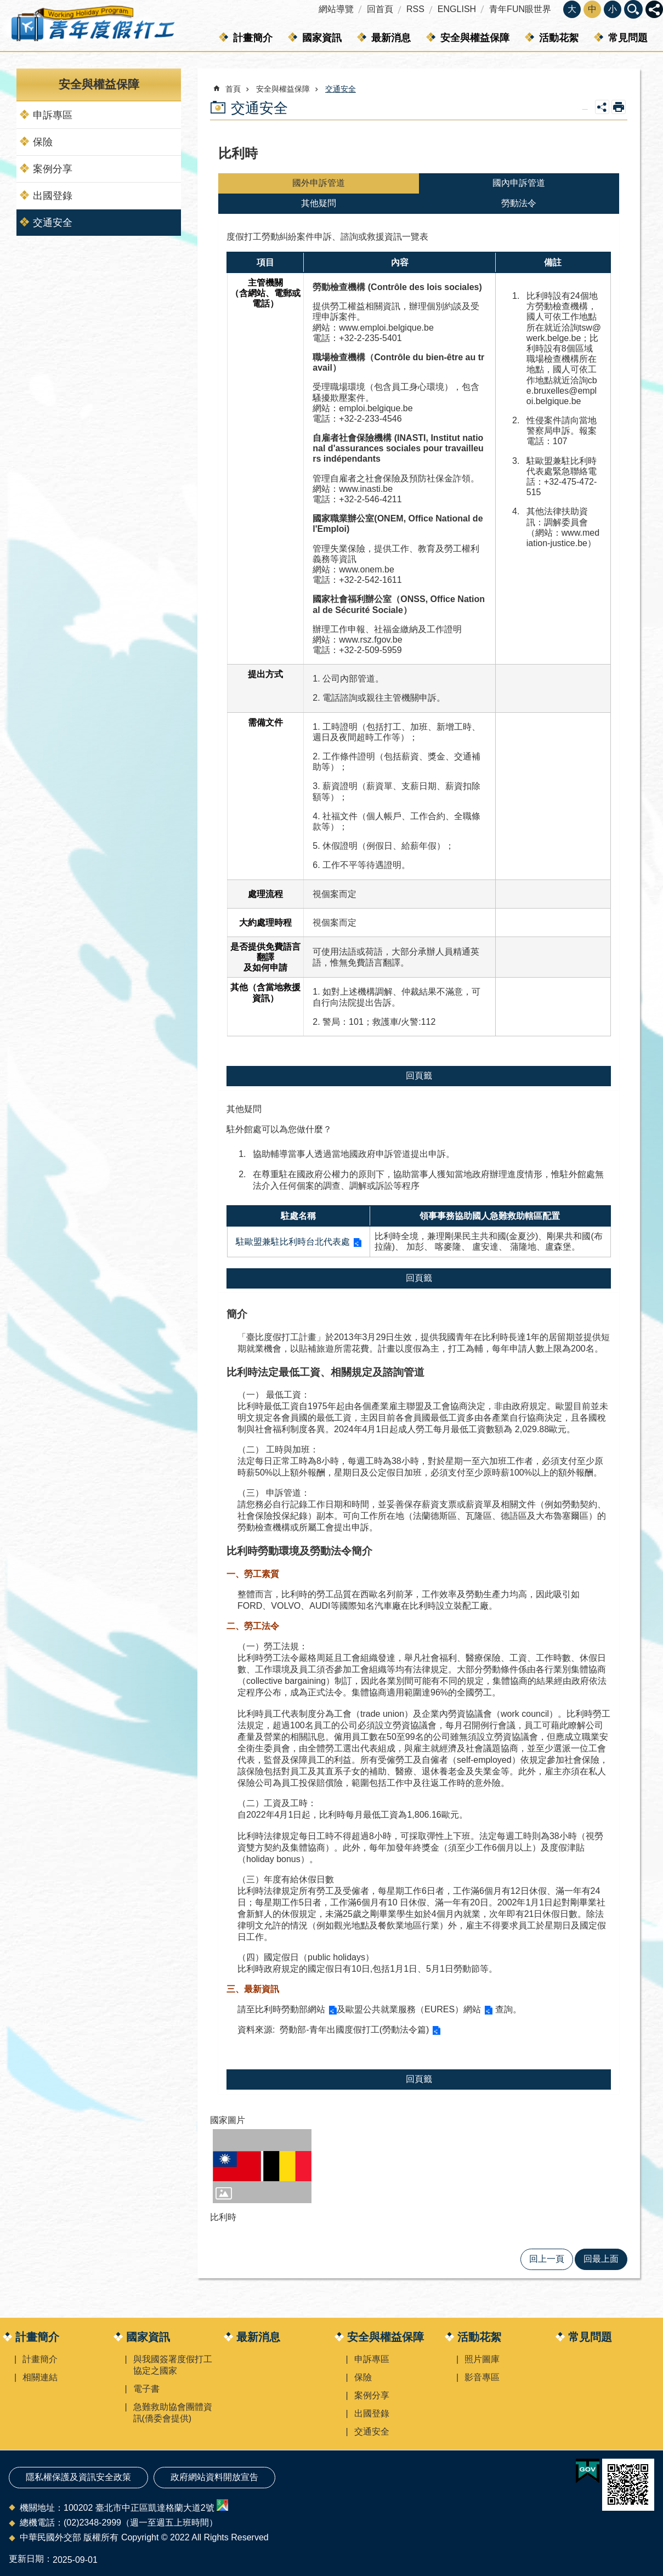 This screenshot has height=2576, width=663. I want to click on 首頁, so click(233, 88).